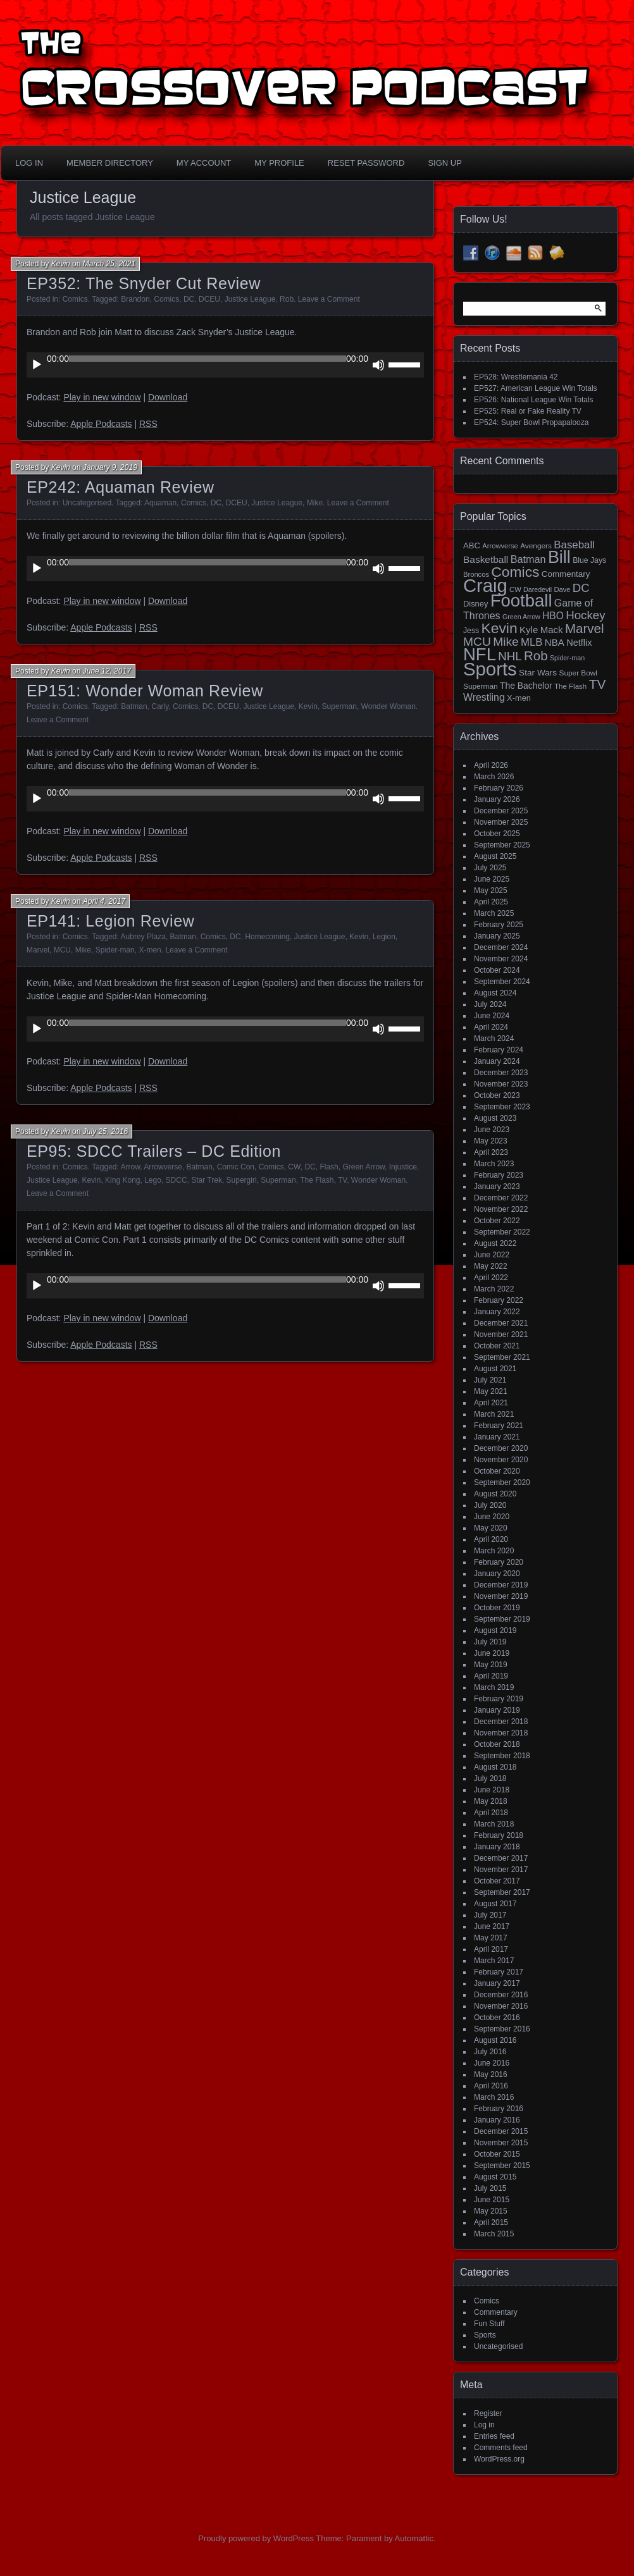  Describe the element at coordinates (497, 799) in the screenshot. I see `January 2026` at that location.